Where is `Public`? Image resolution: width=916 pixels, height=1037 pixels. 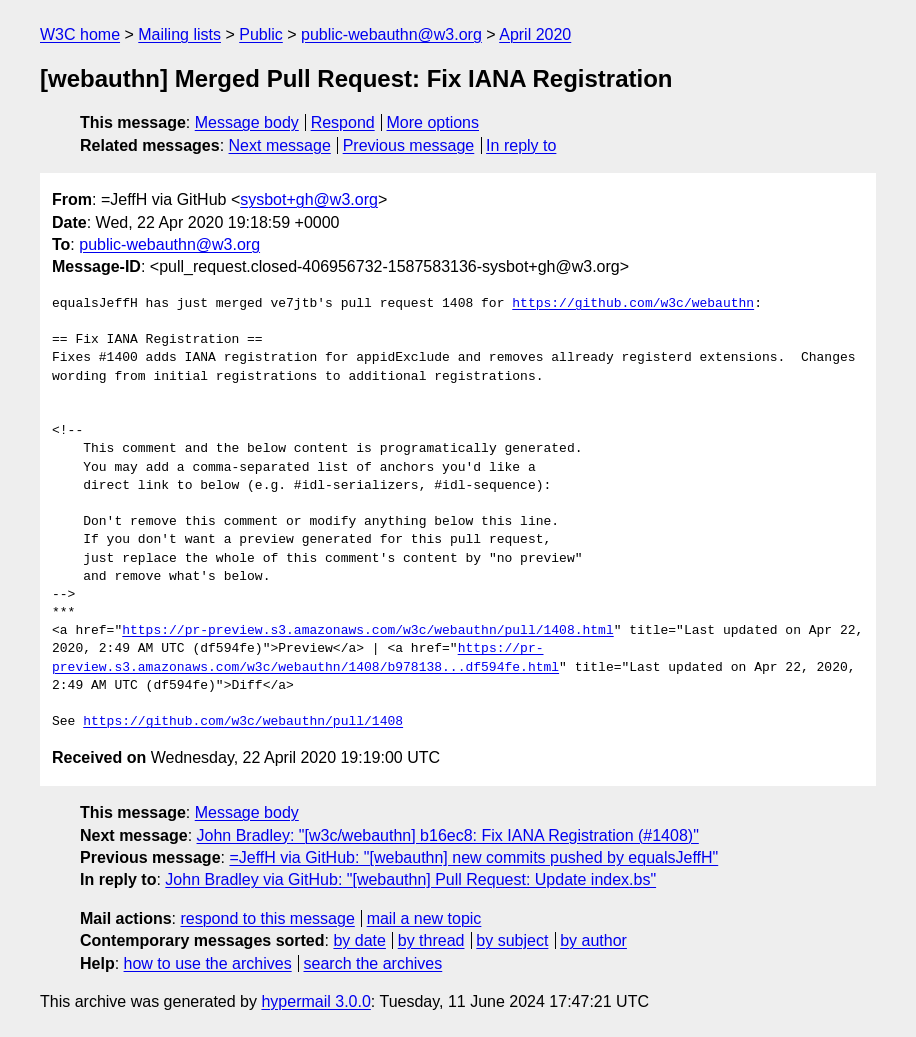
Public is located at coordinates (261, 34).